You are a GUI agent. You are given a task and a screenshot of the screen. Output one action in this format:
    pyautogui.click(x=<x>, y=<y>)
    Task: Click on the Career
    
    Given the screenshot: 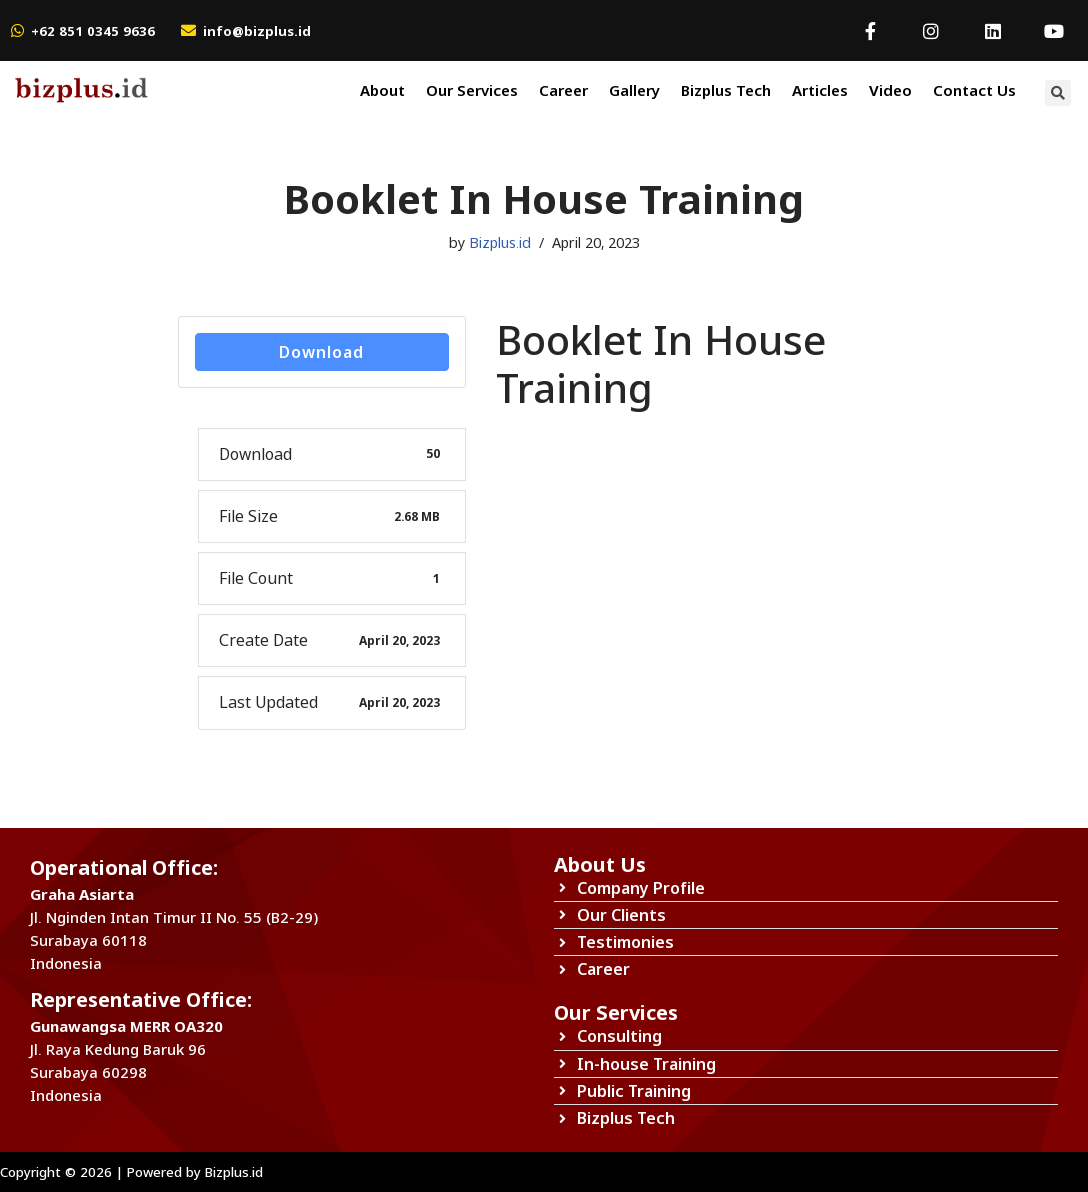 What is the action you would take?
    pyautogui.click(x=563, y=90)
    